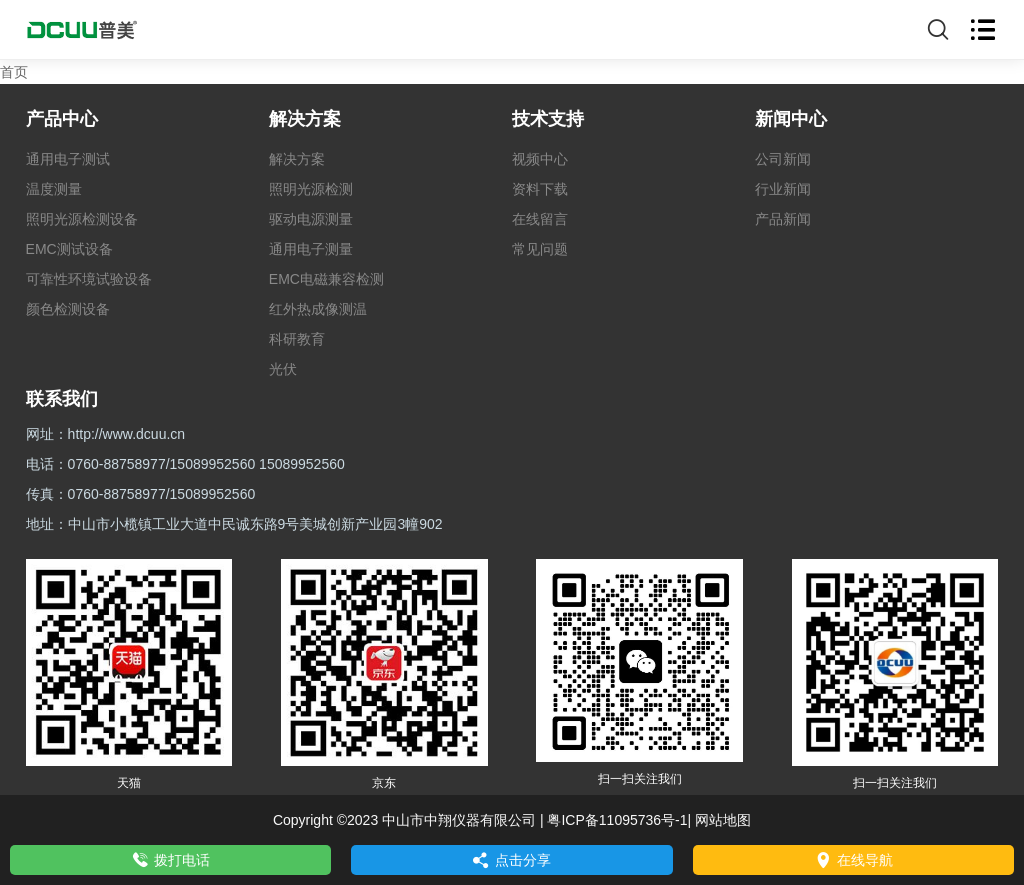 The height and width of the screenshot is (885, 1024). Describe the element at coordinates (14, 72) in the screenshot. I see `首页` at that location.